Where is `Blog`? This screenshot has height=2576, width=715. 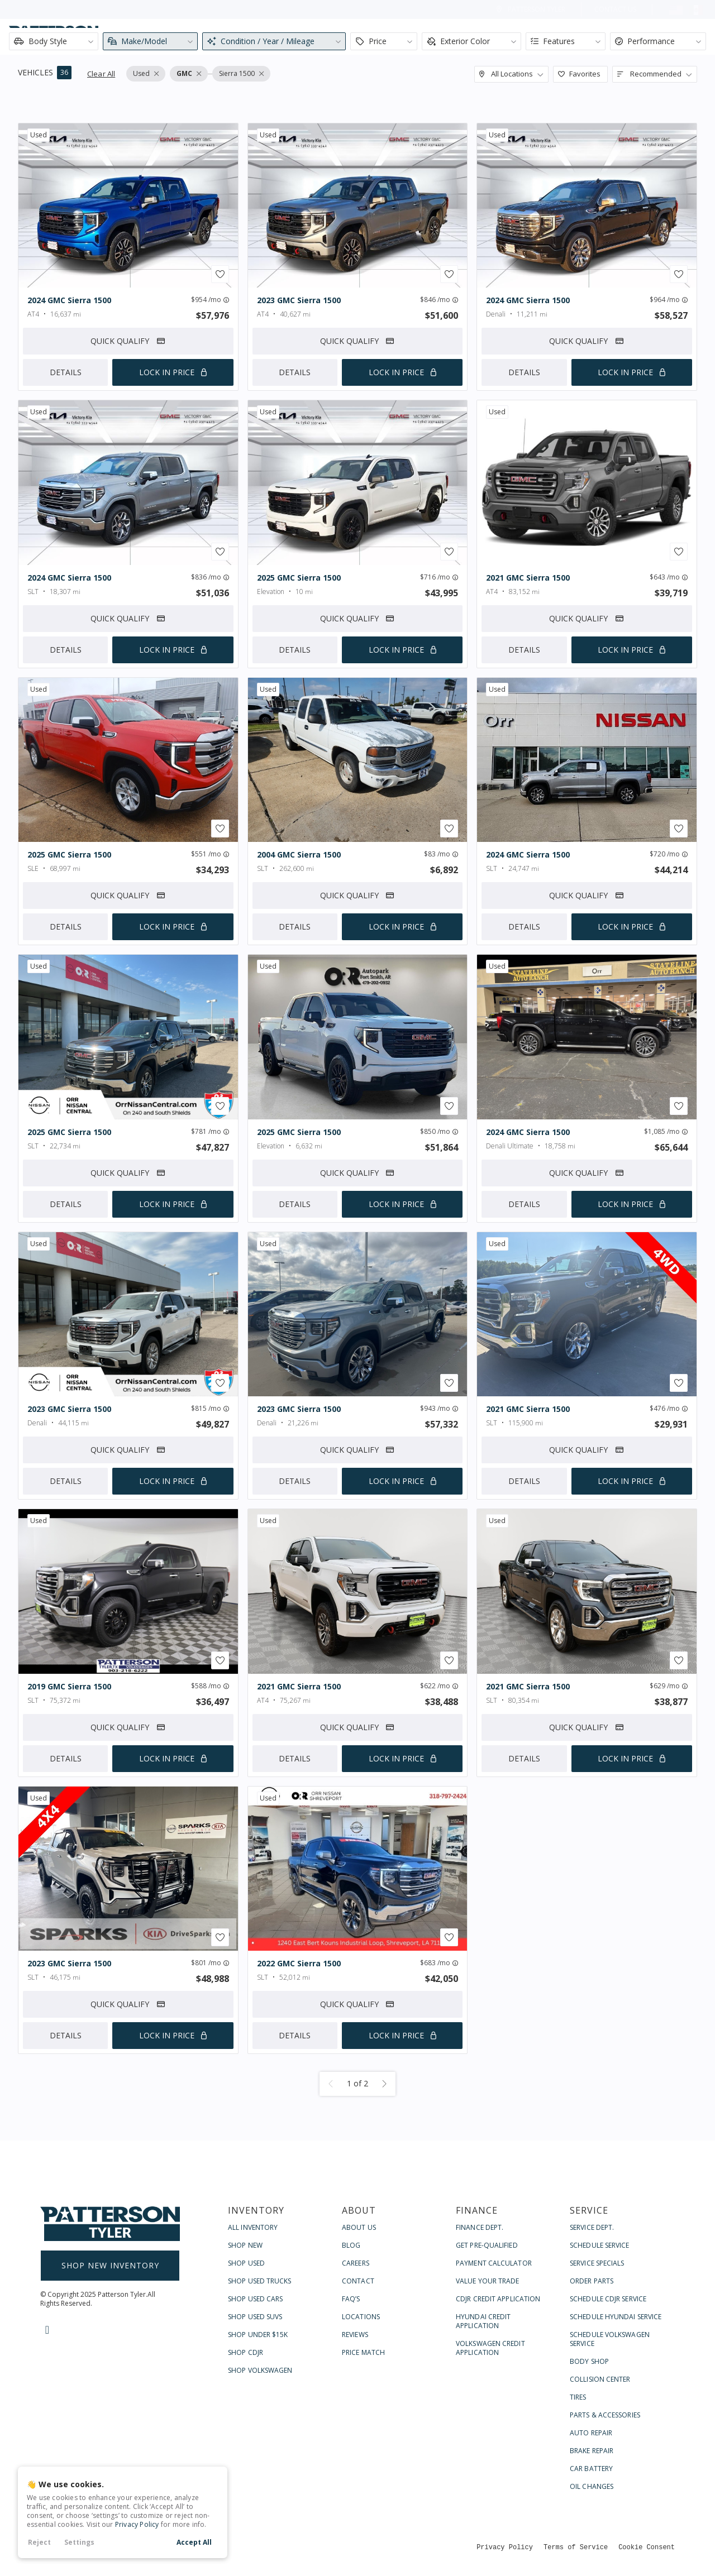 Blog is located at coordinates (351, 2245).